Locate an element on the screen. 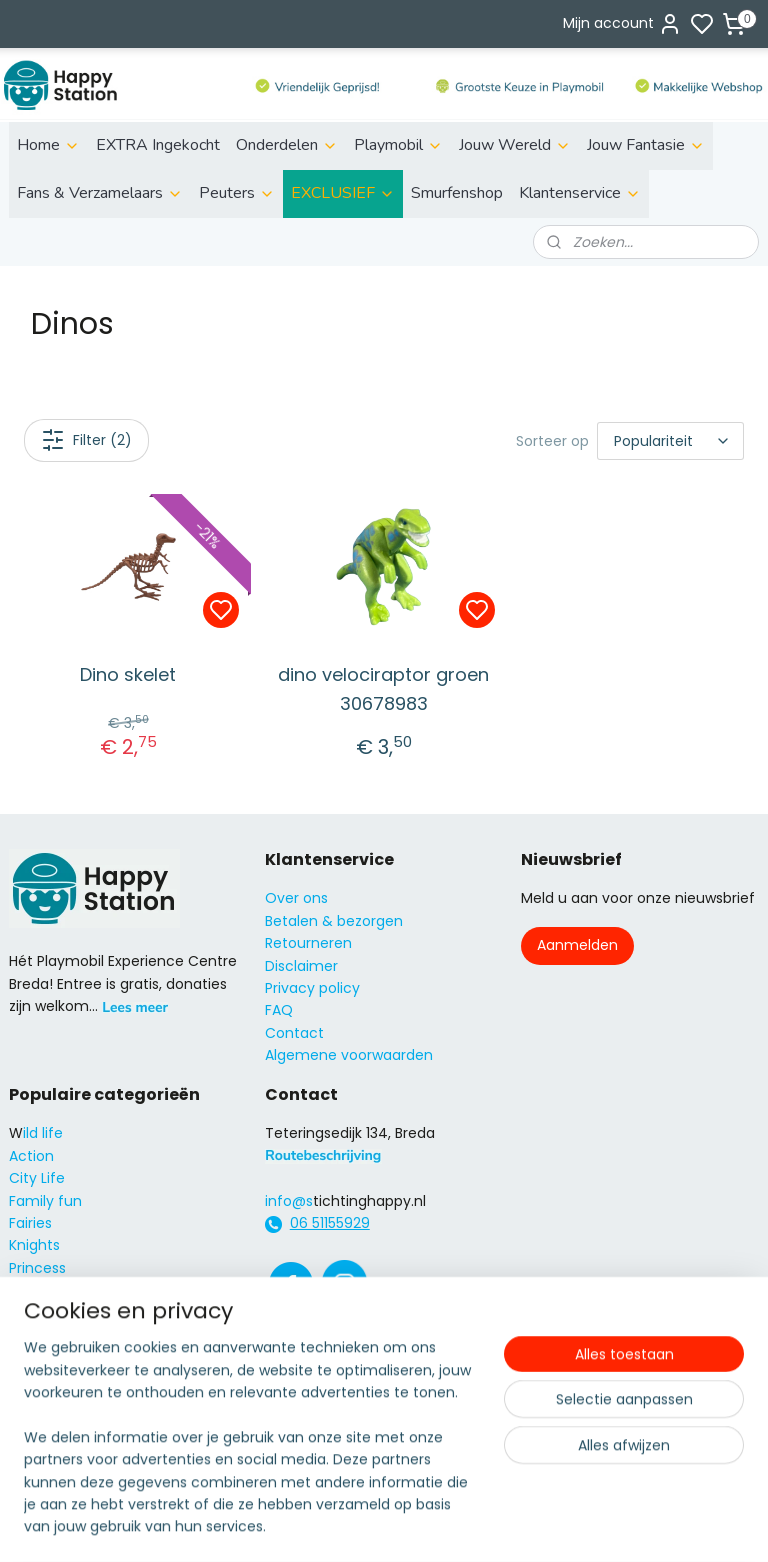 The image size is (768, 1562). Jouw Fantasie is located at coordinates (646, 145).